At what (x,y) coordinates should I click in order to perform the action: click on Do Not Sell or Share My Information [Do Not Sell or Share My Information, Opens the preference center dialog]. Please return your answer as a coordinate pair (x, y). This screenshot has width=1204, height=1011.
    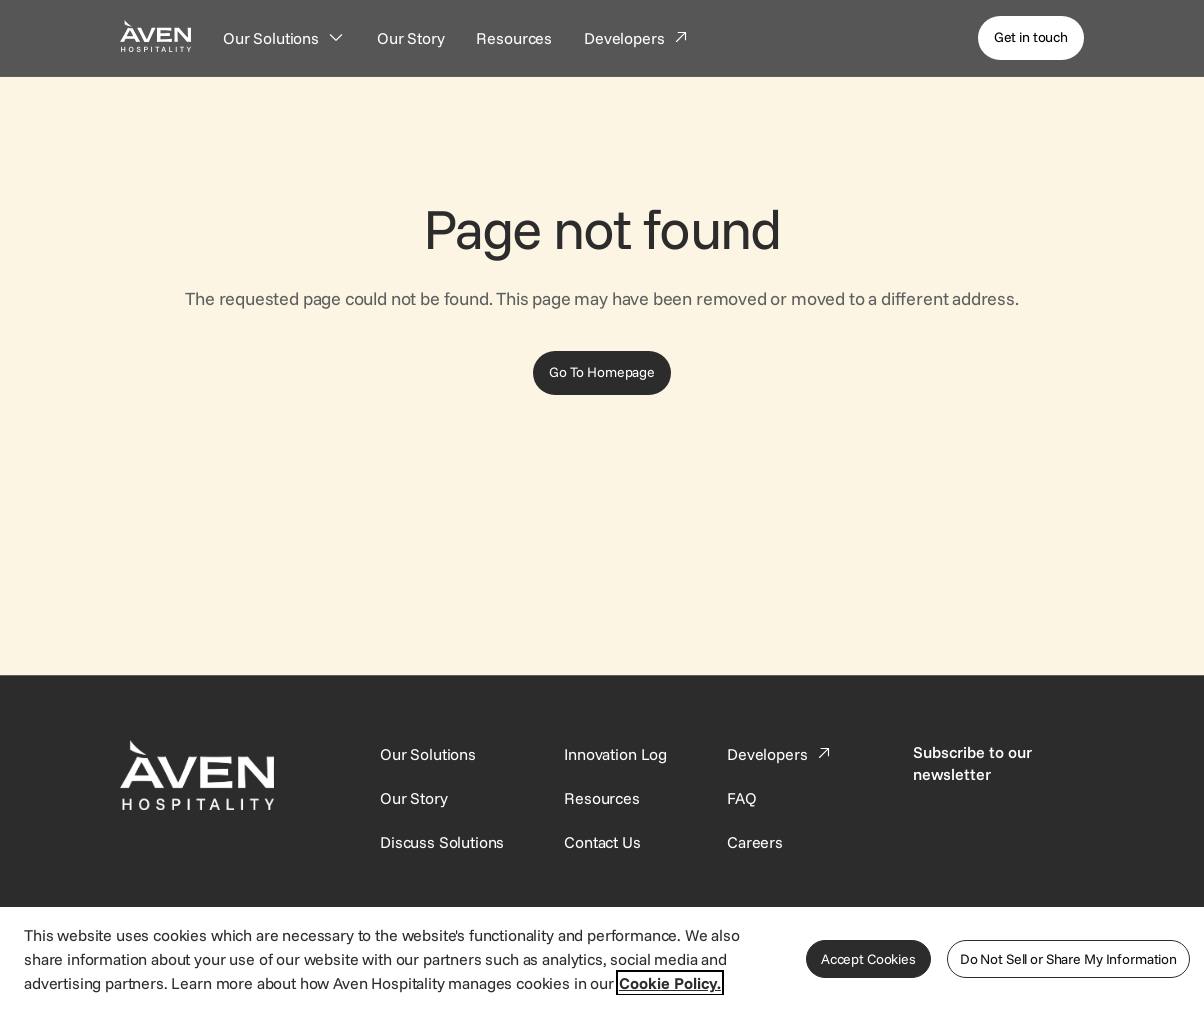
    Looking at the image, I should click on (1068, 959).